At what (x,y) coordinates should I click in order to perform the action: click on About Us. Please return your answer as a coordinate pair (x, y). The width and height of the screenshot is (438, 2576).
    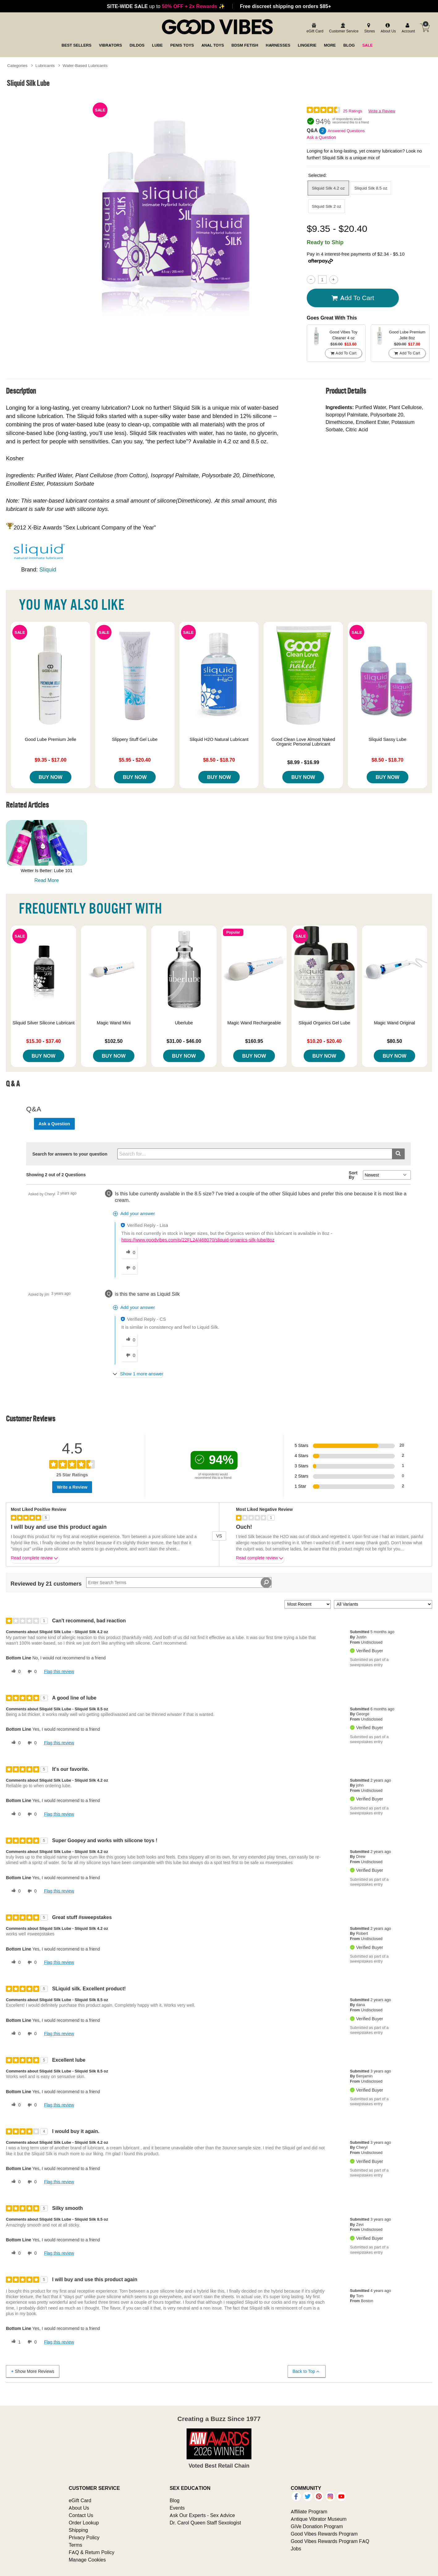
    Looking at the image, I should click on (79, 2508).